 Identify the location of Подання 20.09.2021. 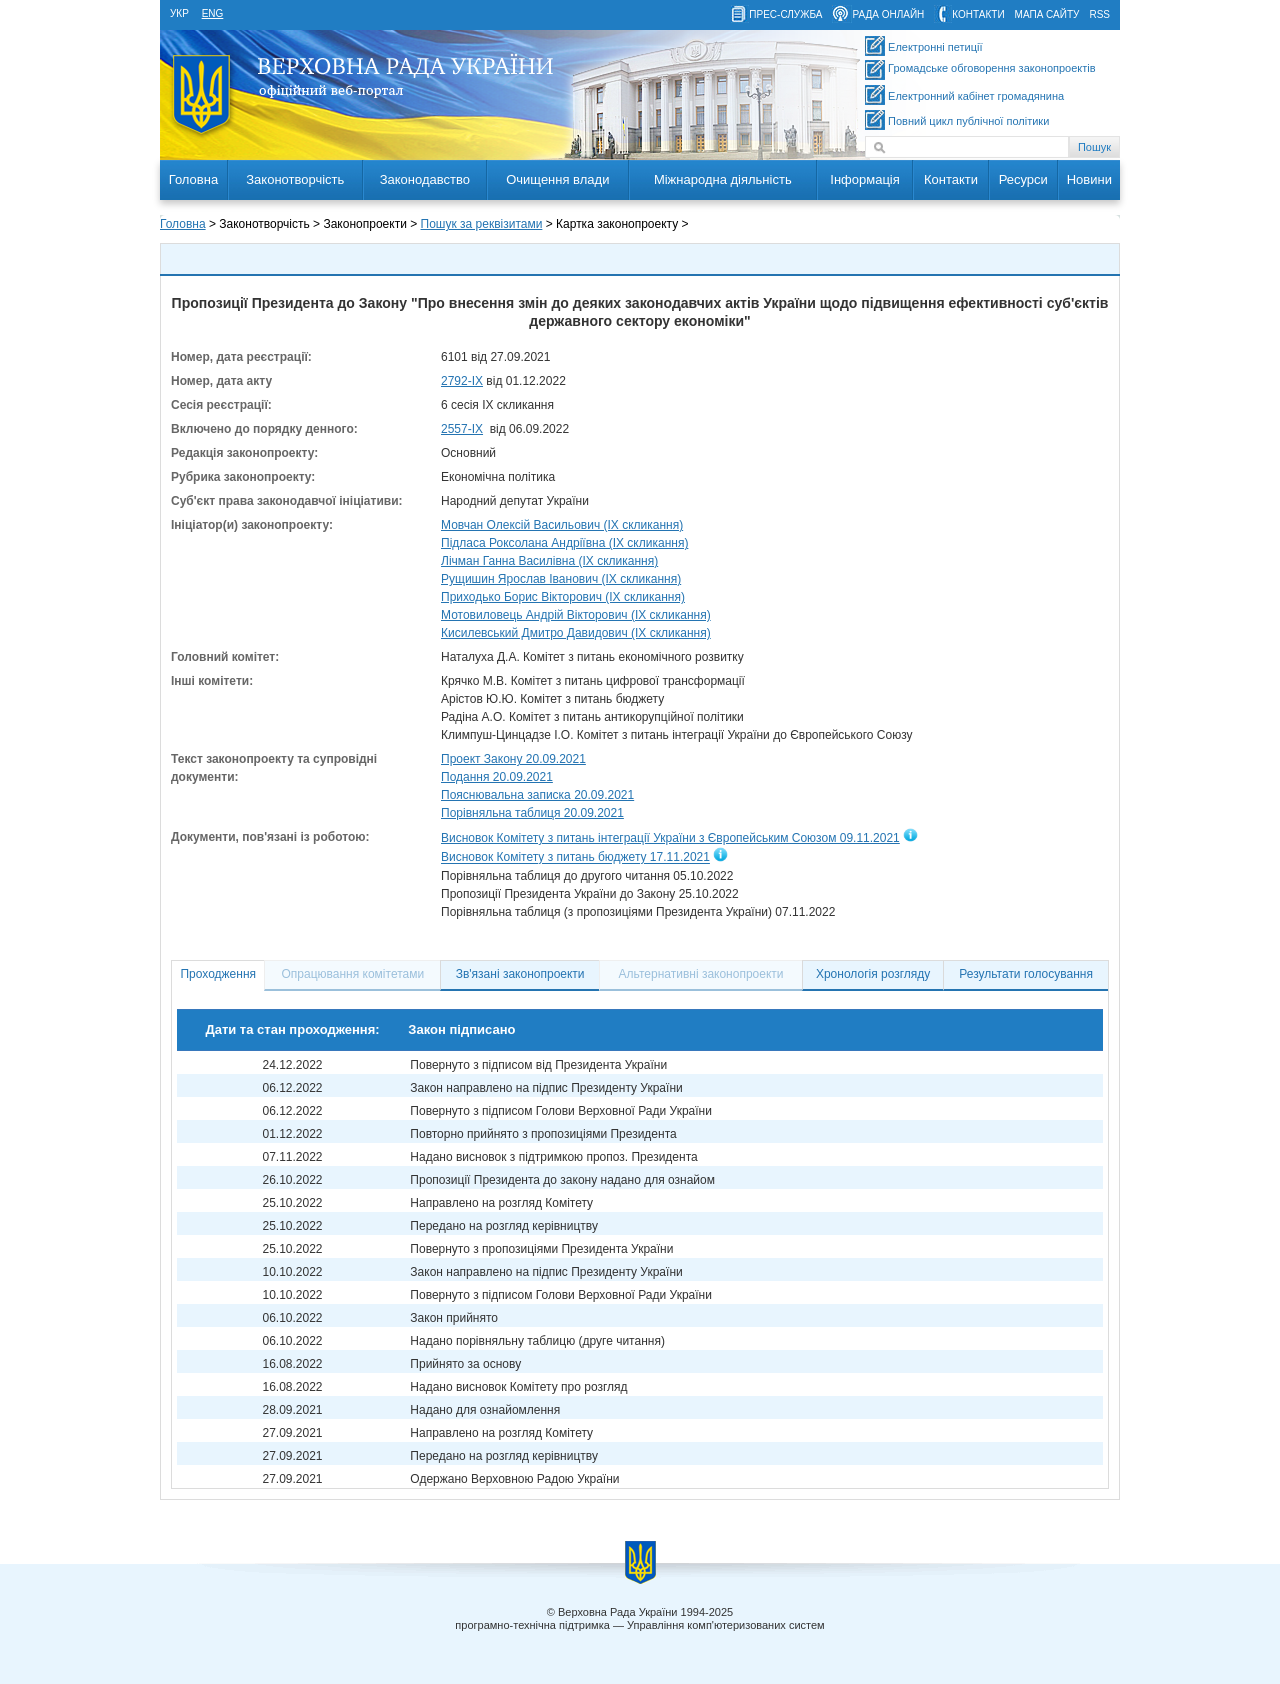
(497, 777).